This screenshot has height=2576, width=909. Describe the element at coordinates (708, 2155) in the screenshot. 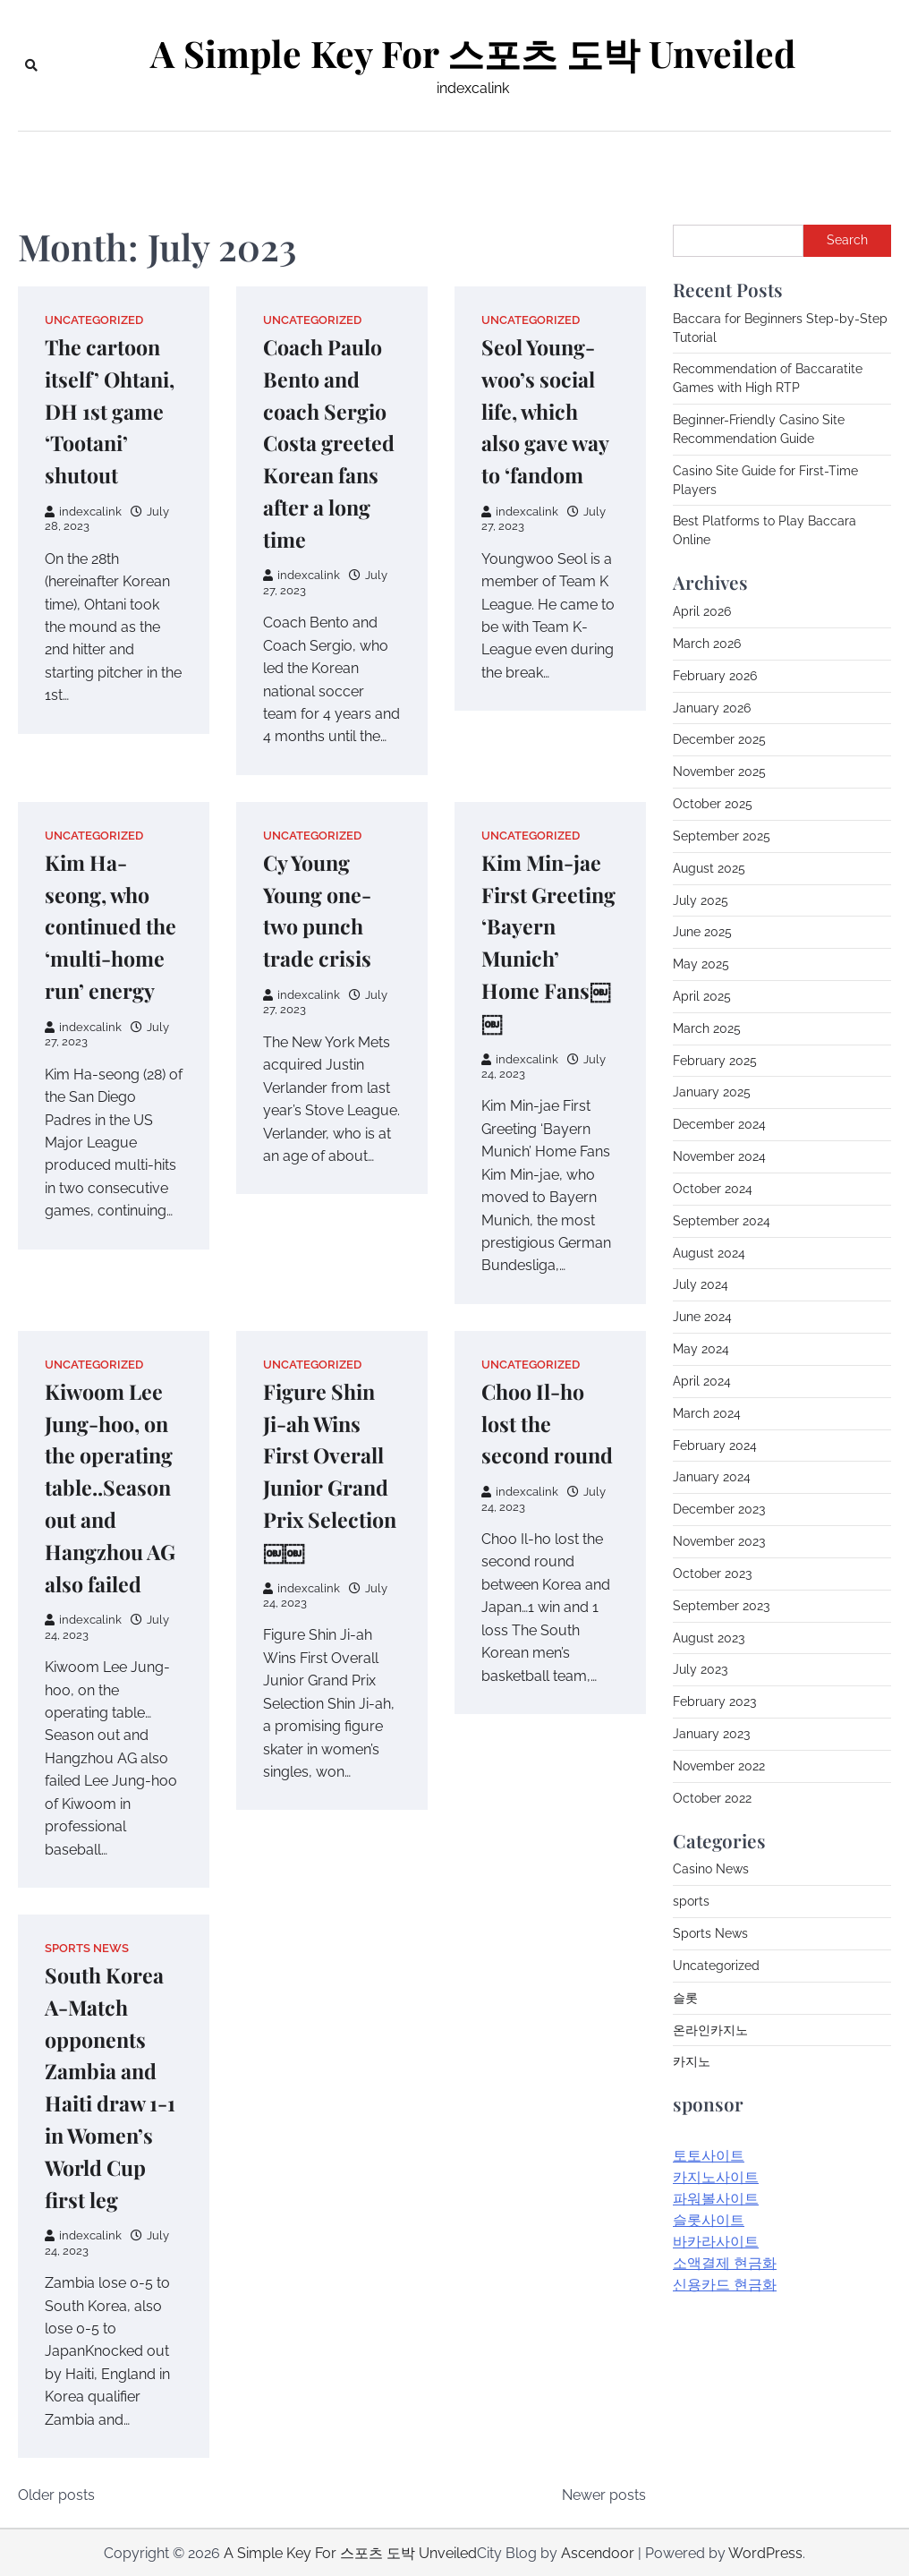

I see `토토사이트` at that location.